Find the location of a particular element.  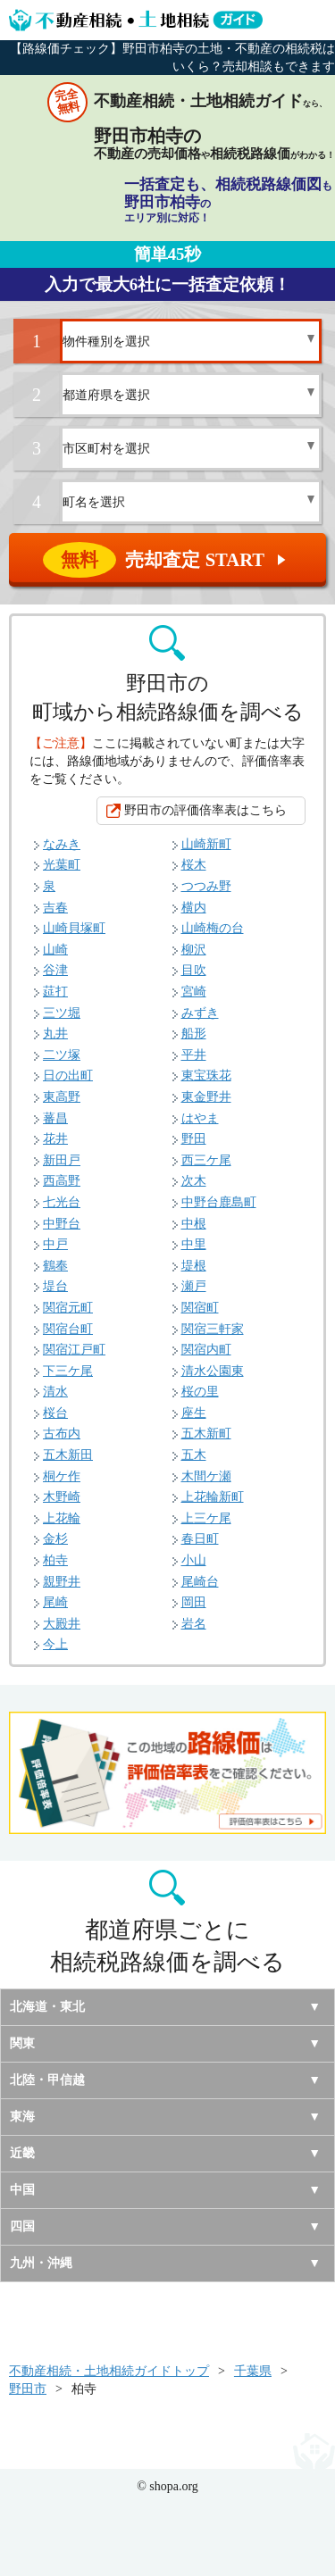

日の出町 is located at coordinates (68, 1075).